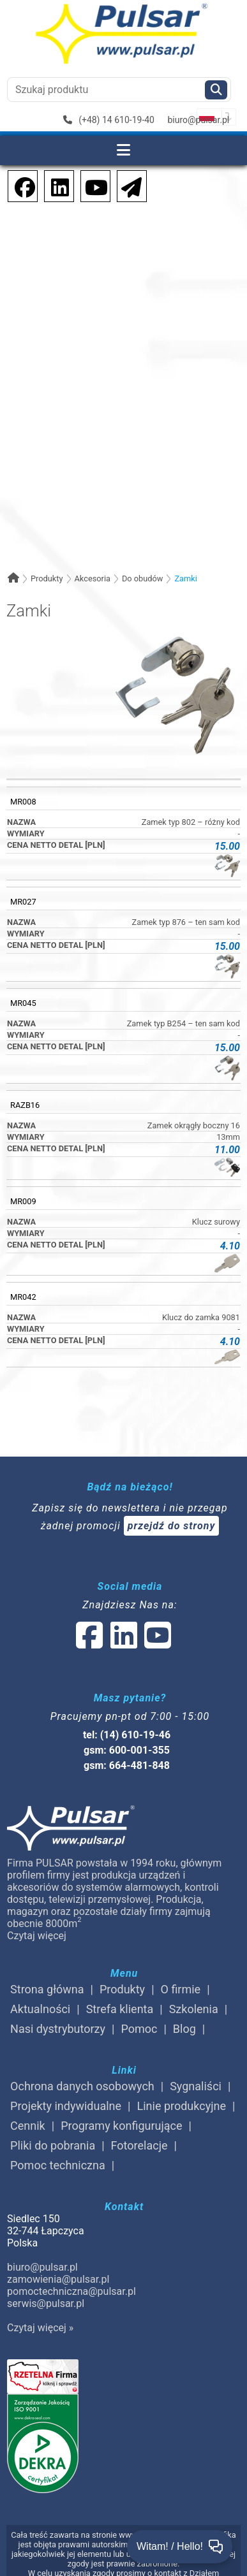 The width and height of the screenshot is (247, 2576). I want to click on [social-media-youtube], so click(92, 185).